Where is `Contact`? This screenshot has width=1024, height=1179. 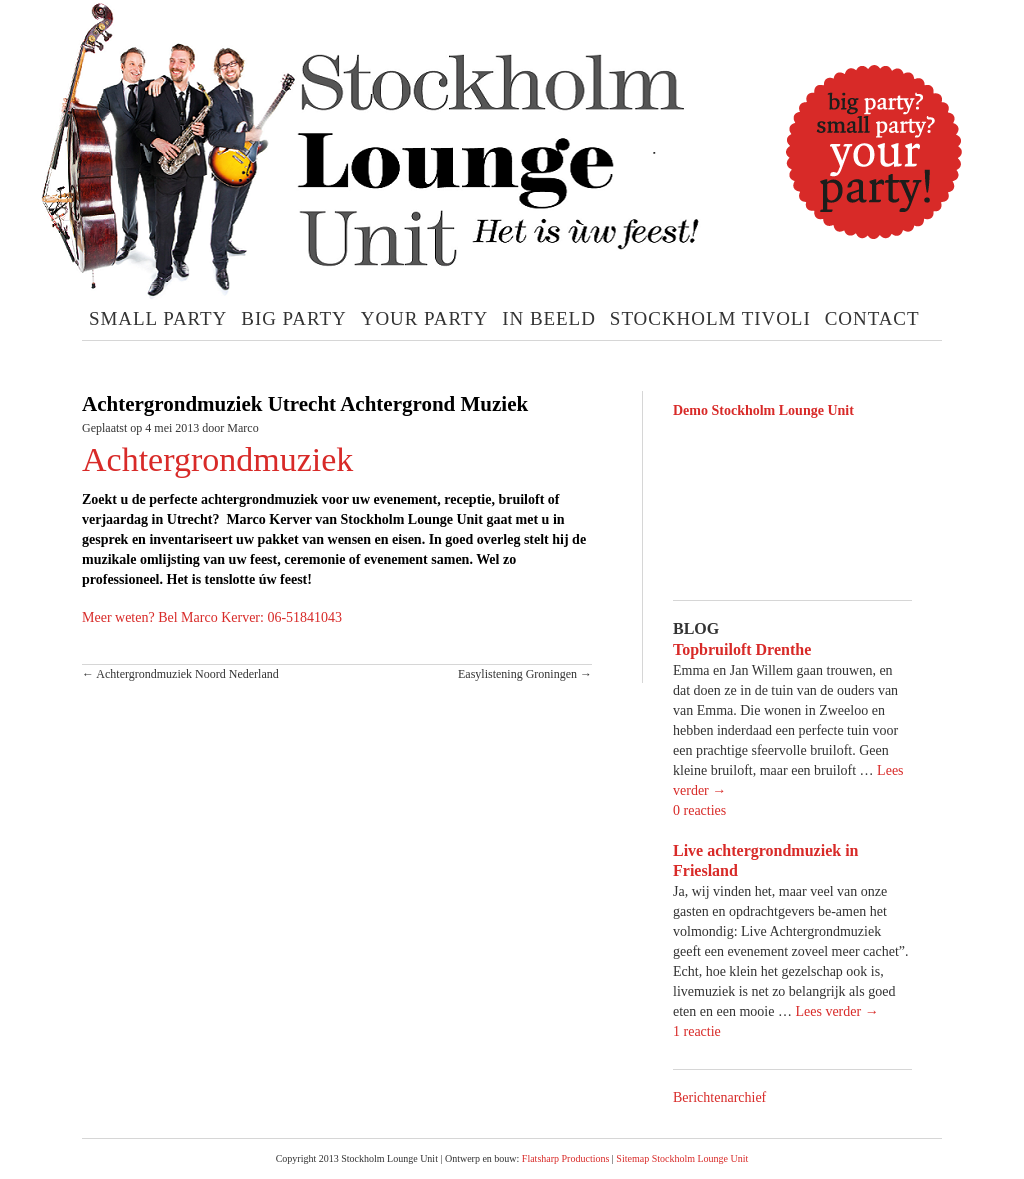
Contact is located at coordinates (872, 318).